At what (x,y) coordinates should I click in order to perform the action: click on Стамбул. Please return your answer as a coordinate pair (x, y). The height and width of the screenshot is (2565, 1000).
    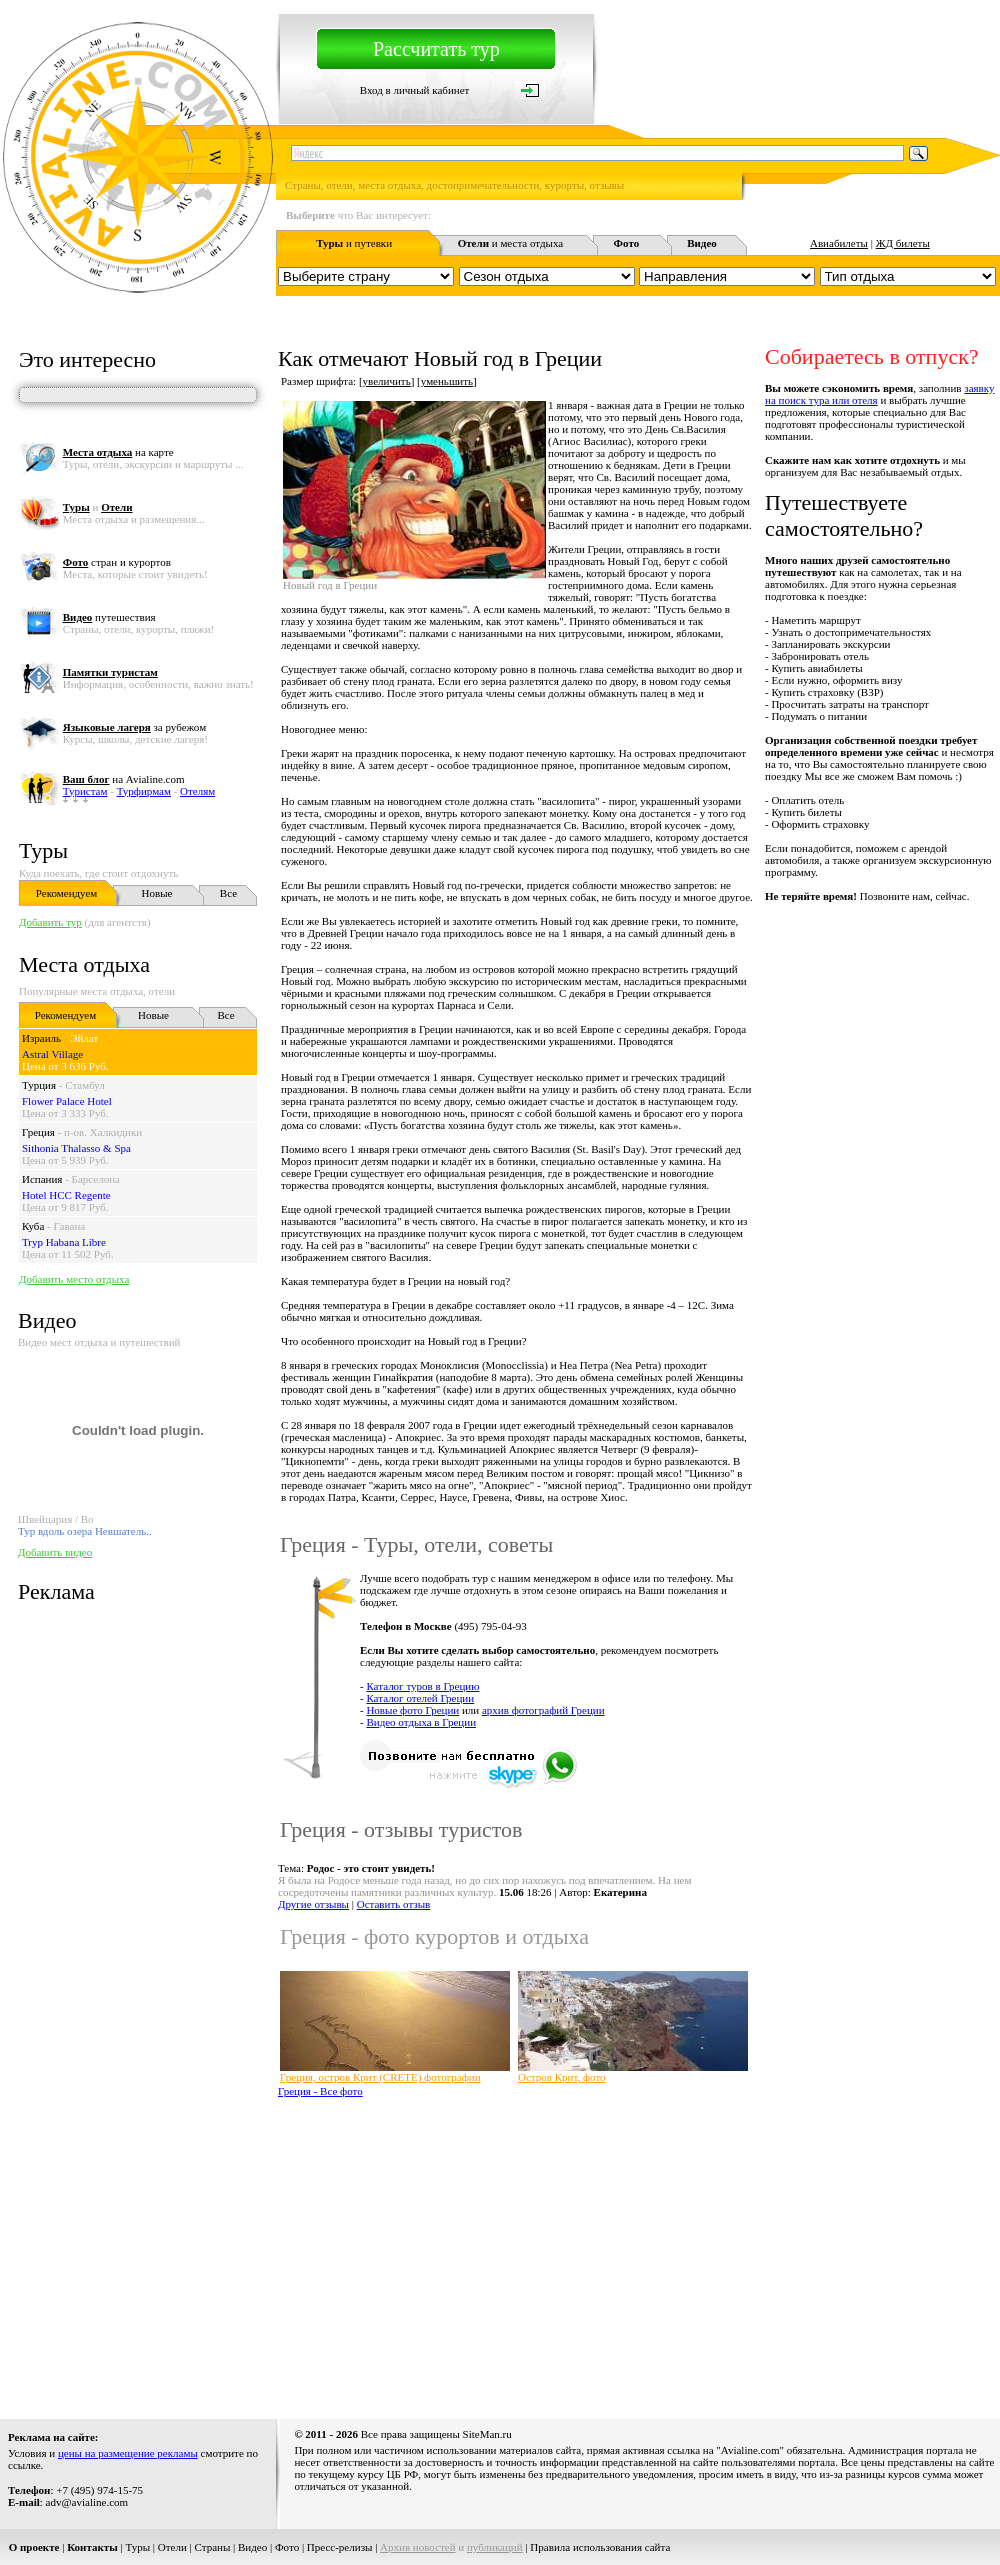
    Looking at the image, I should click on (85, 1085).